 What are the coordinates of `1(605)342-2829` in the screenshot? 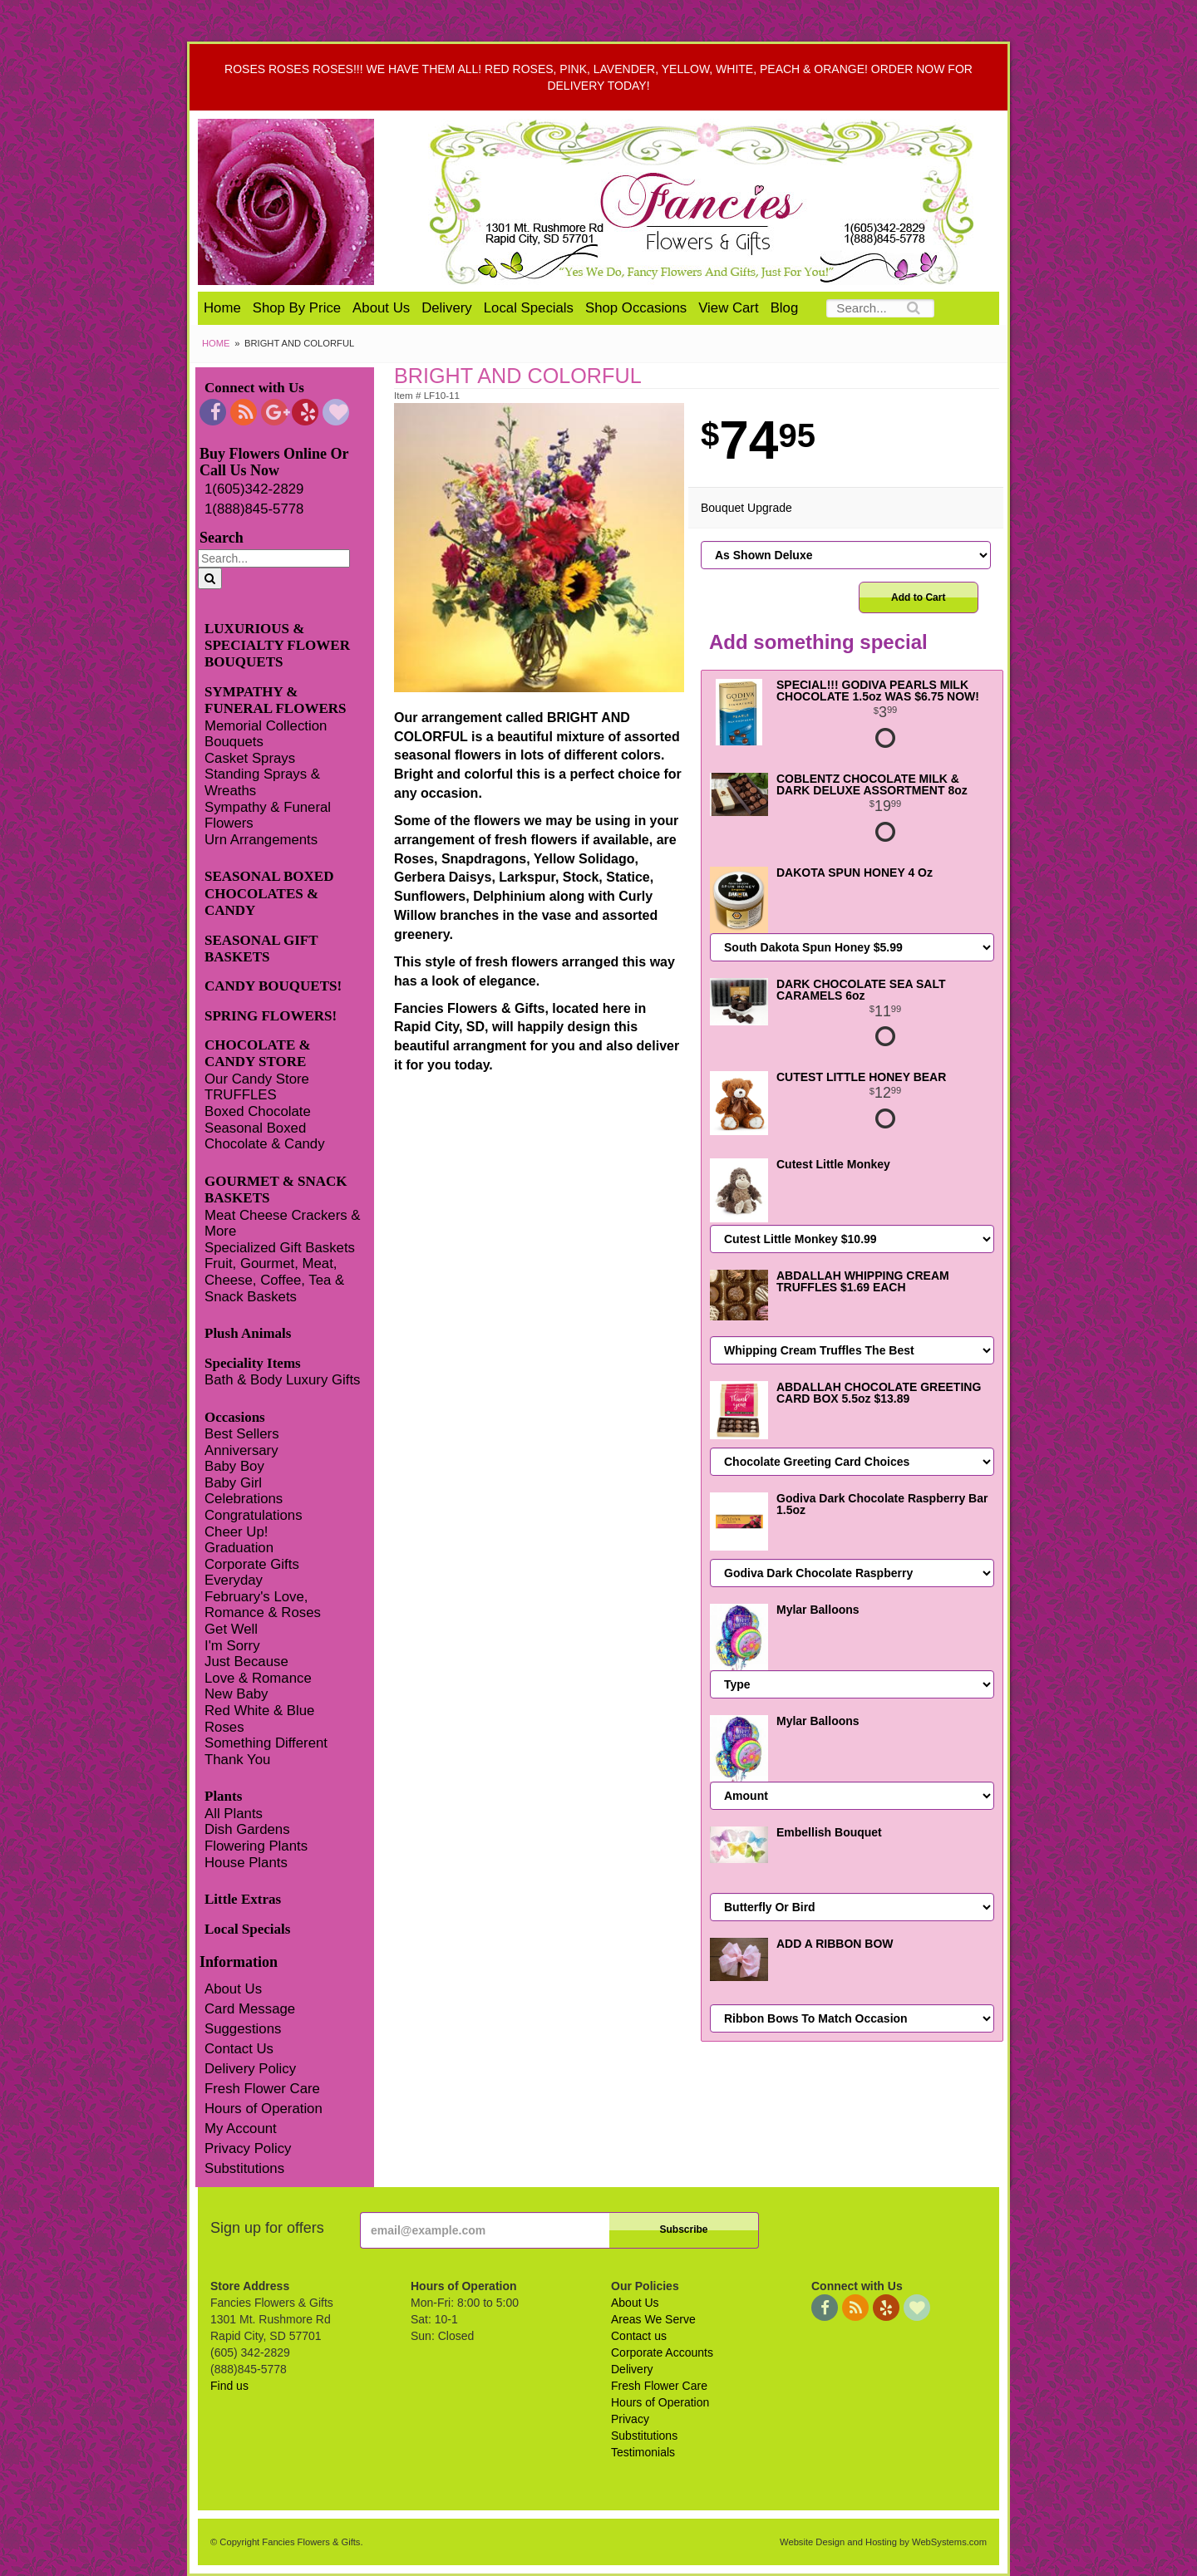 It's located at (253, 489).